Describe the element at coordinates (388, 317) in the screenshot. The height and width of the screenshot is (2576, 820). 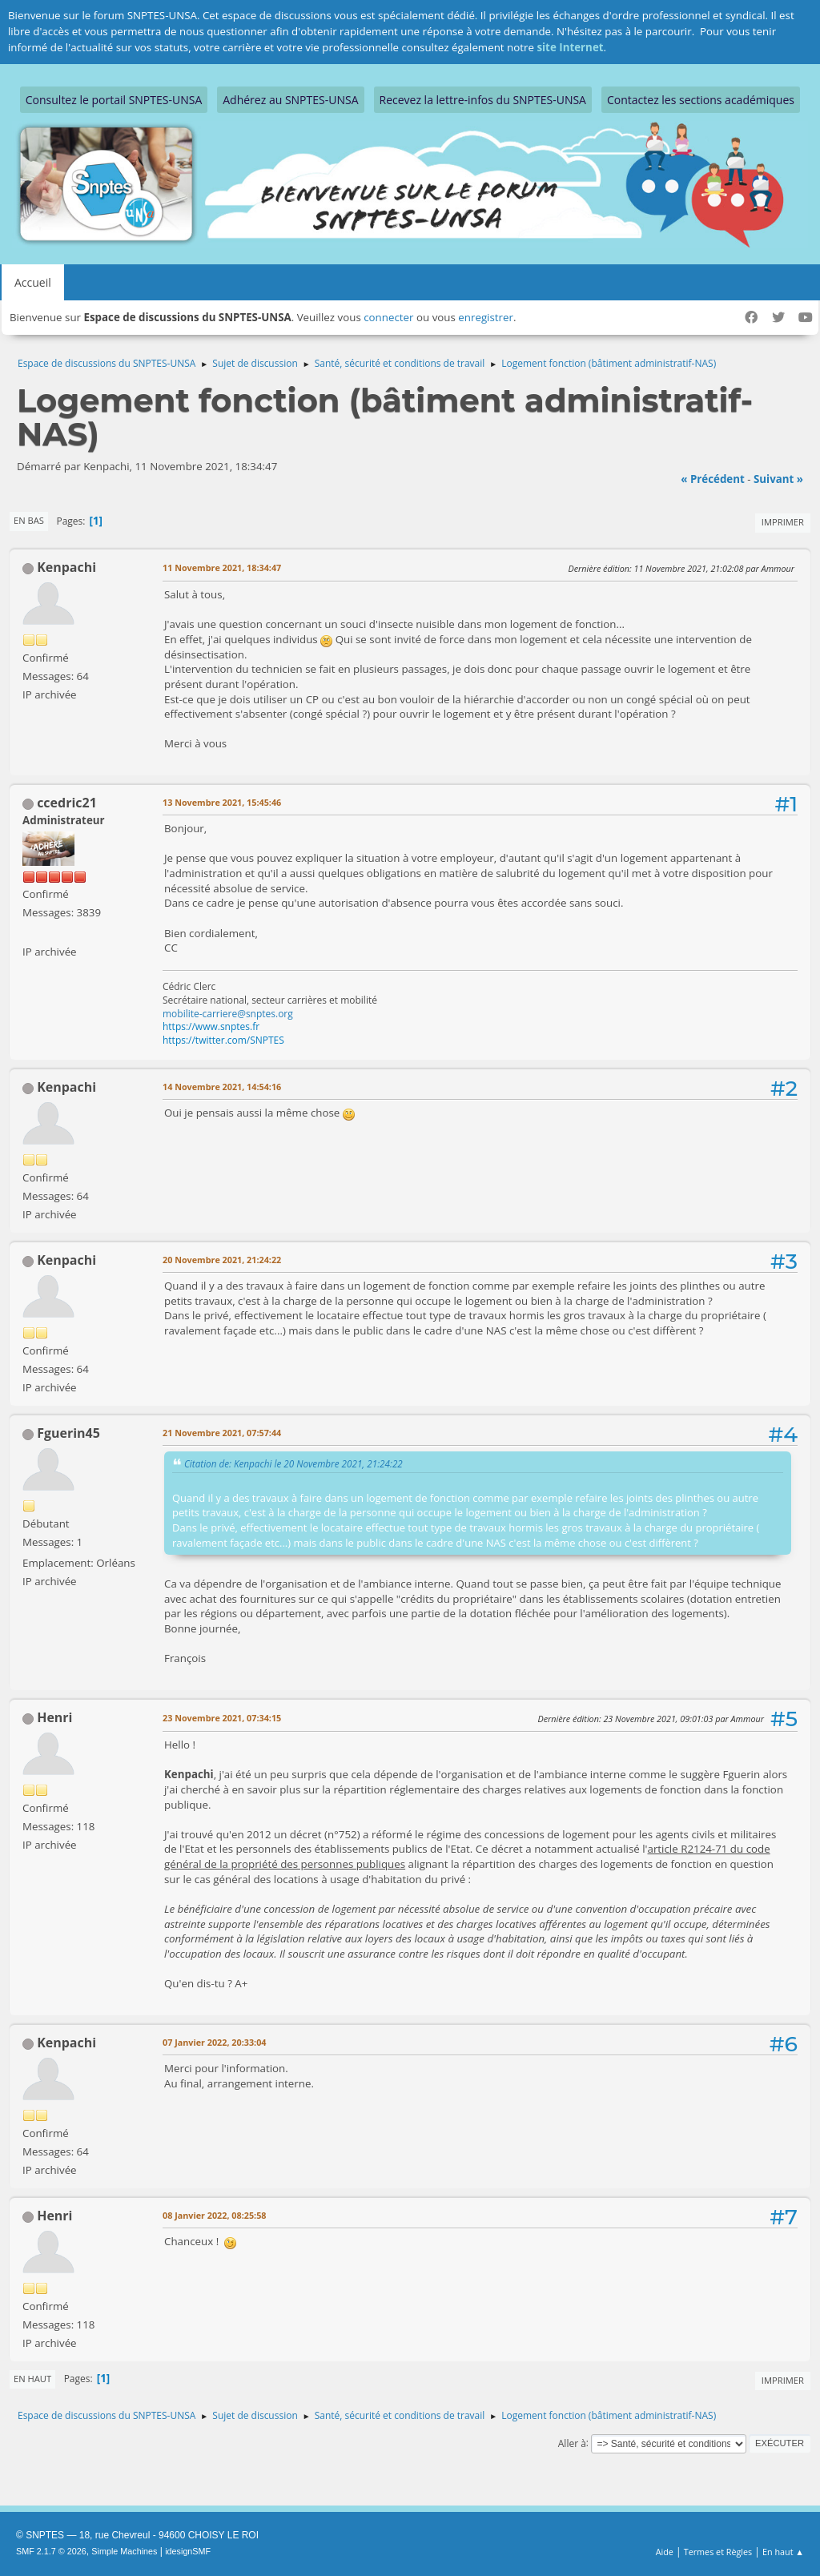
I see `connecter` at that location.